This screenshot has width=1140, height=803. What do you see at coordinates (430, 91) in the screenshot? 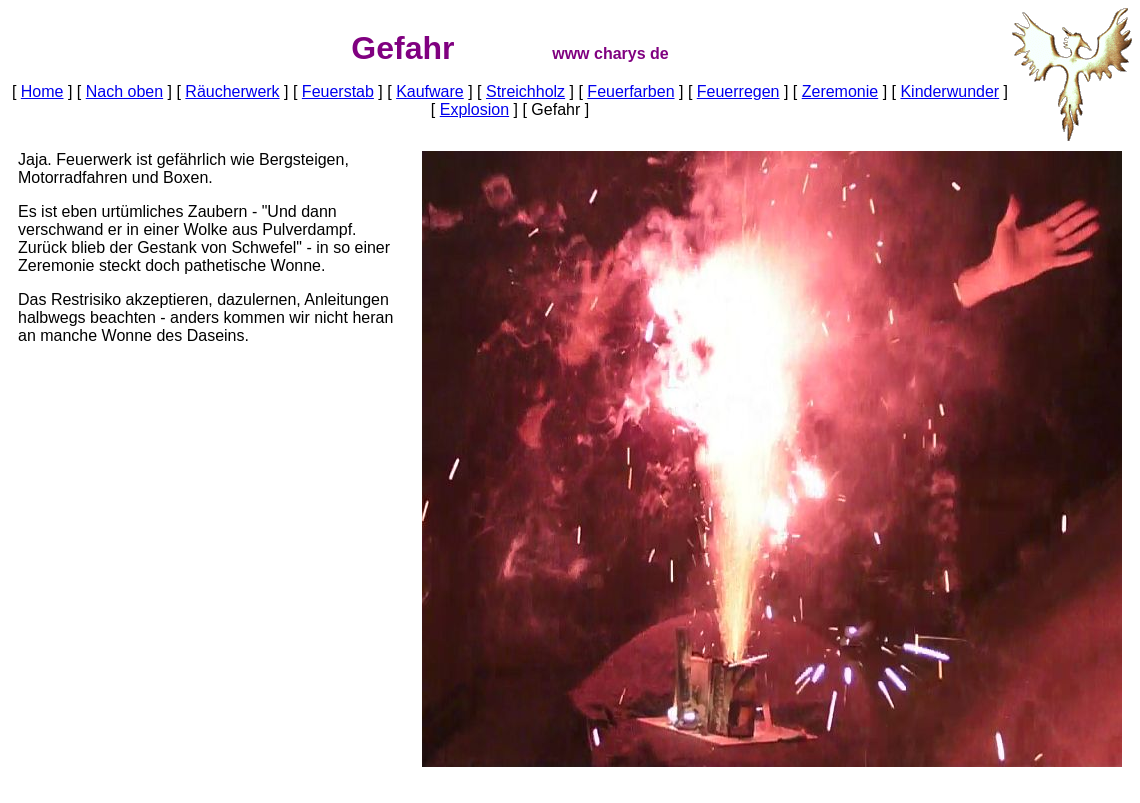
I see `Kaufware` at bounding box center [430, 91].